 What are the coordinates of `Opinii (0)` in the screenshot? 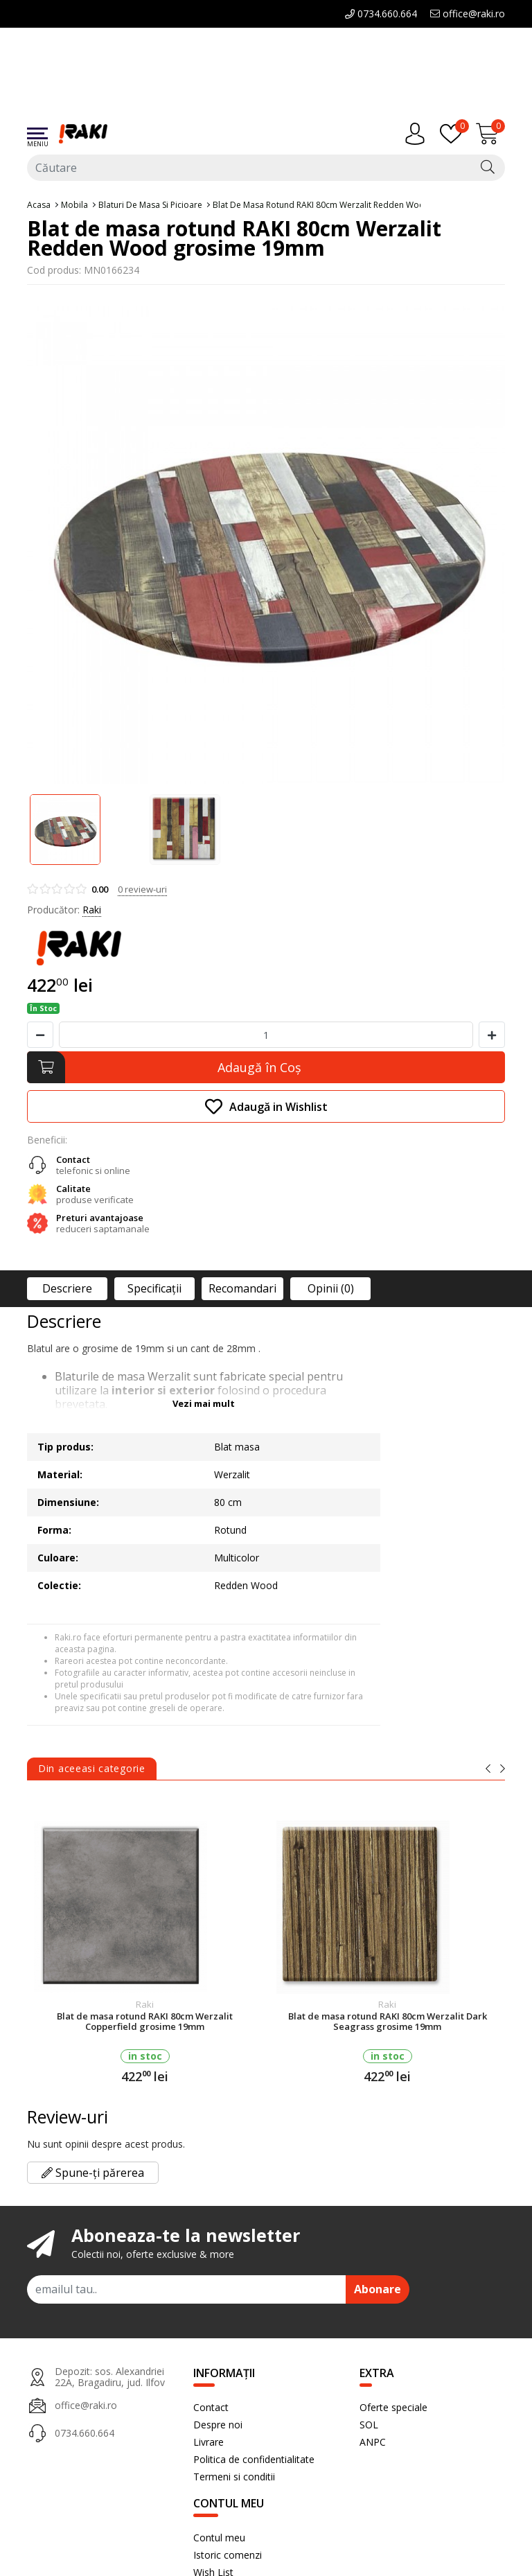 It's located at (331, 1288).